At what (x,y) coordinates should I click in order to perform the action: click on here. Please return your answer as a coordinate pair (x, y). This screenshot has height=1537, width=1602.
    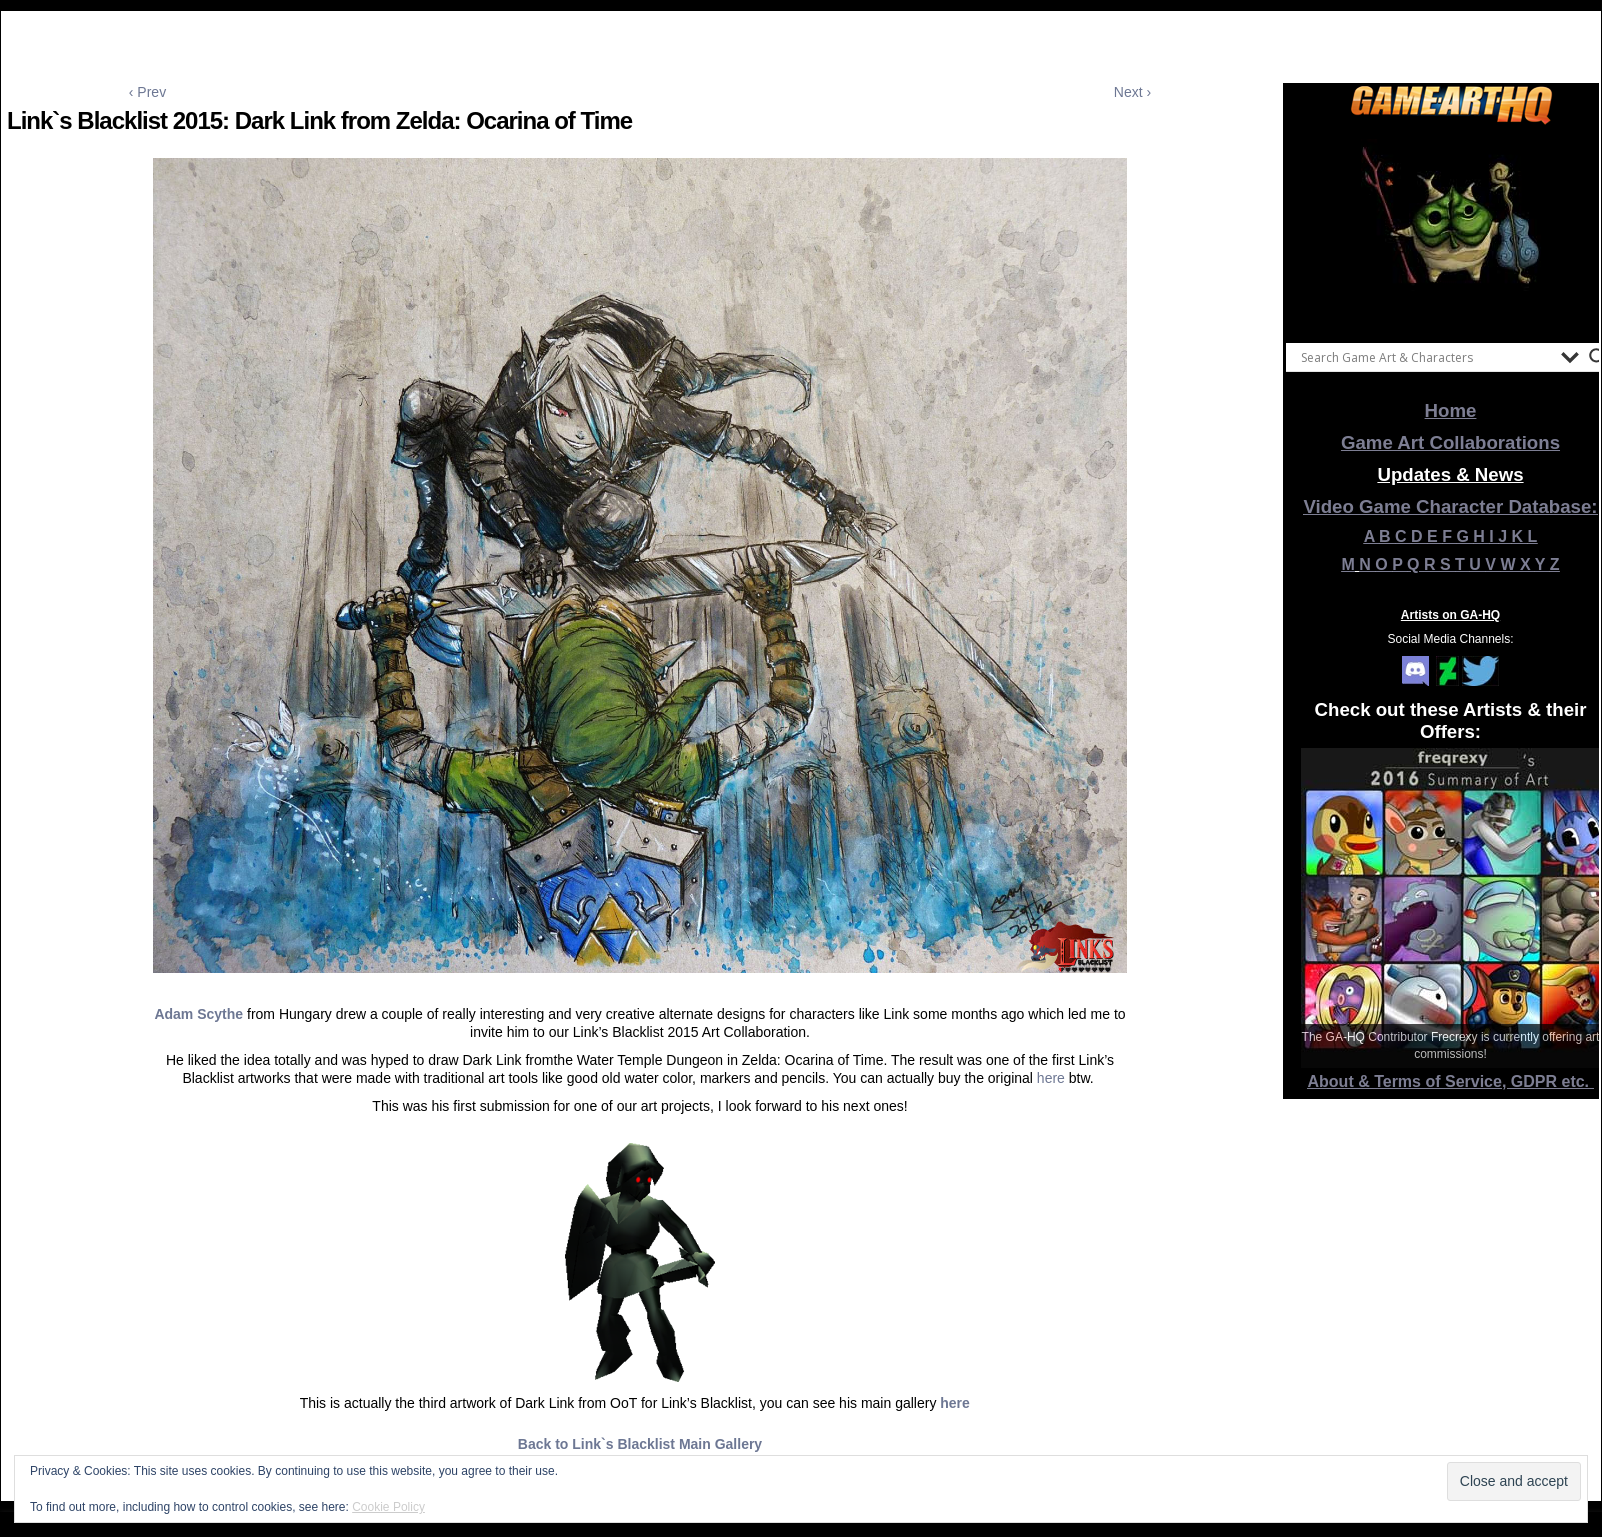
    Looking at the image, I should click on (1051, 1078).